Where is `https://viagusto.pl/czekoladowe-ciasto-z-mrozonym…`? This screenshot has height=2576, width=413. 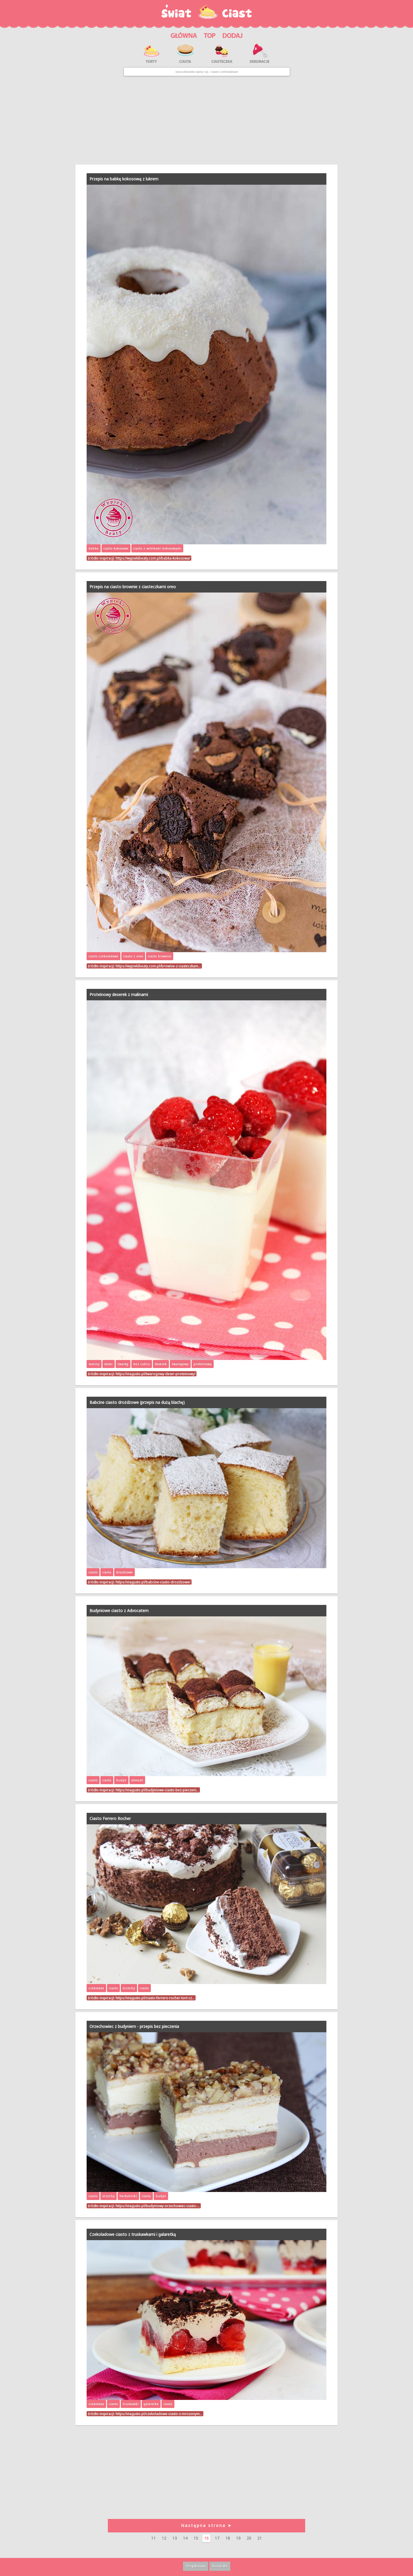 https://viagusto.pl/czekoladowe-ciasto-z-mrozonym… is located at coordinates (159, 2413).